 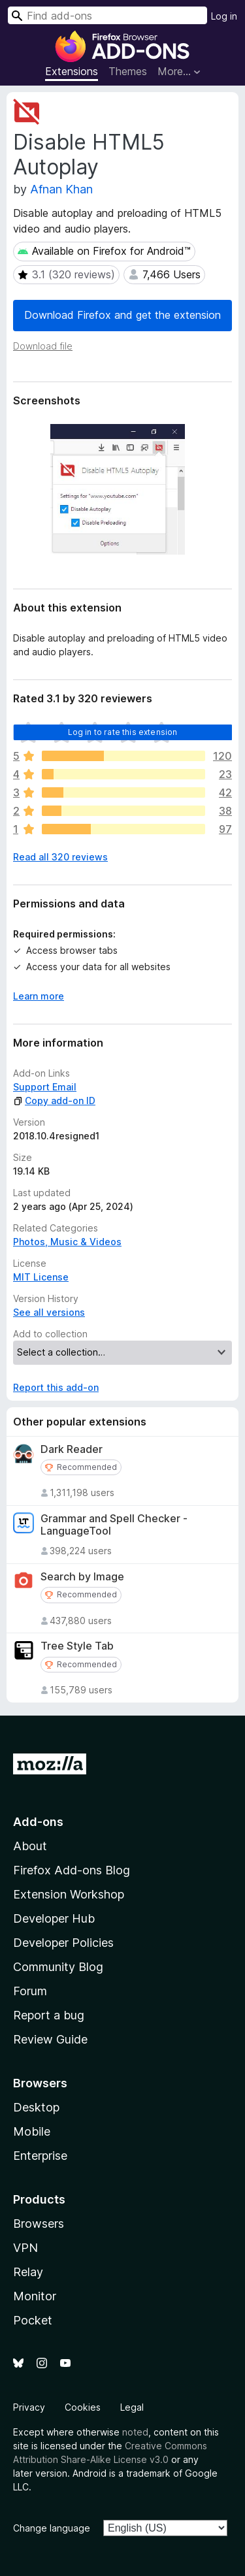 What do you see at coordinates (38, 2223) in the screenshot?
I see `Browsers` at bounding box center [38, 2223].